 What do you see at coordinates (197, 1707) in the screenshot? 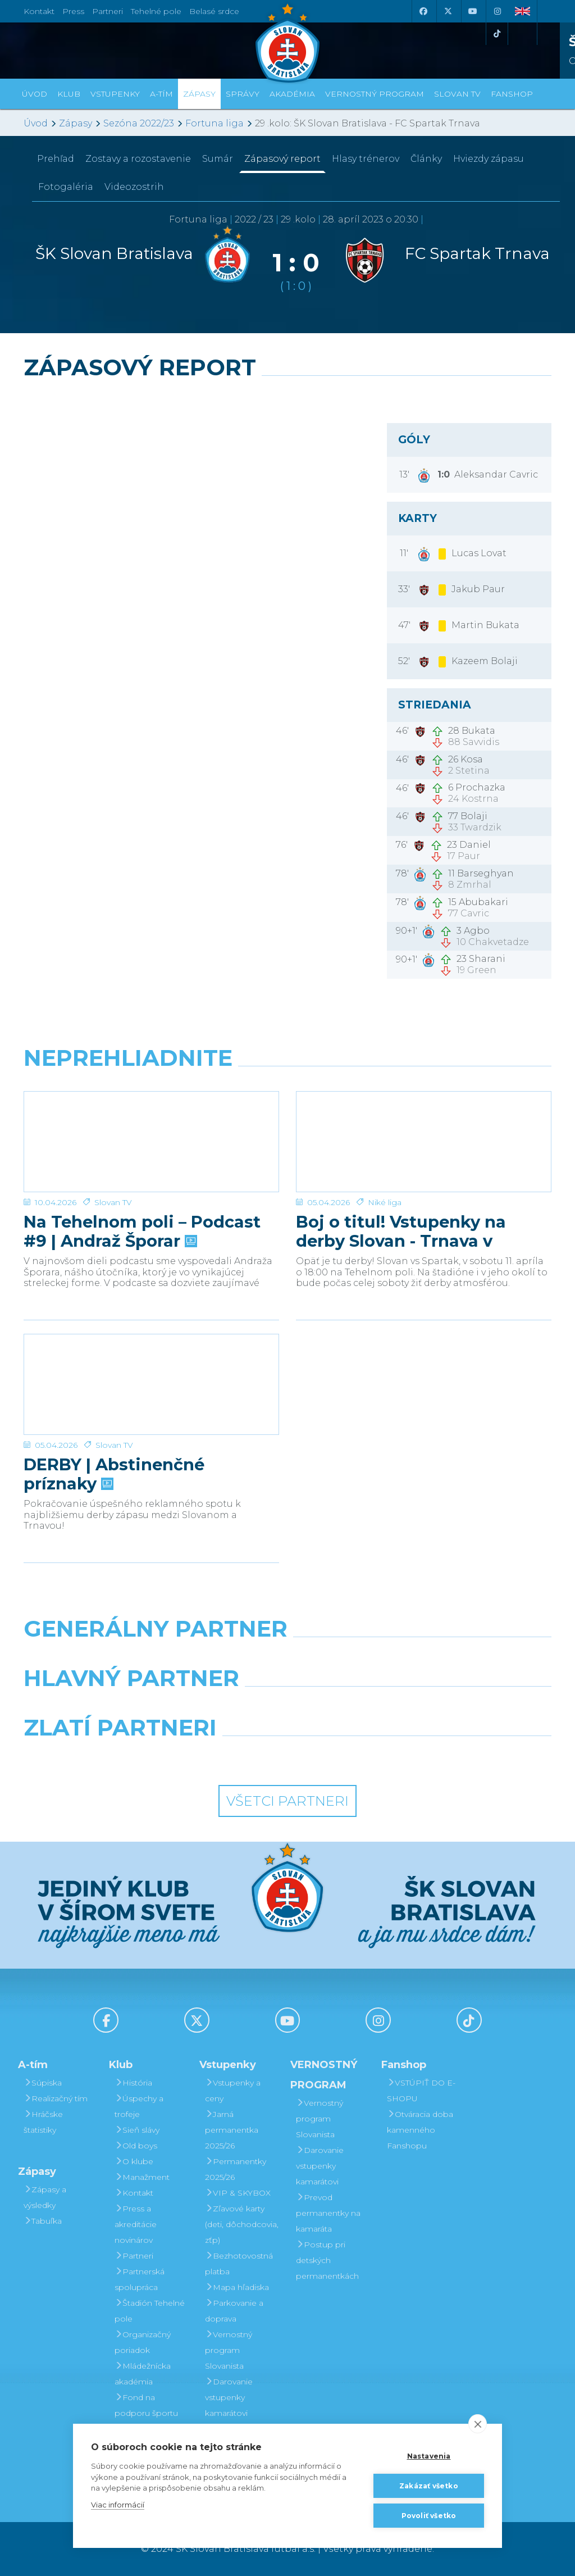
I see `[Grafobal]` at bounding box center [197, 1707].